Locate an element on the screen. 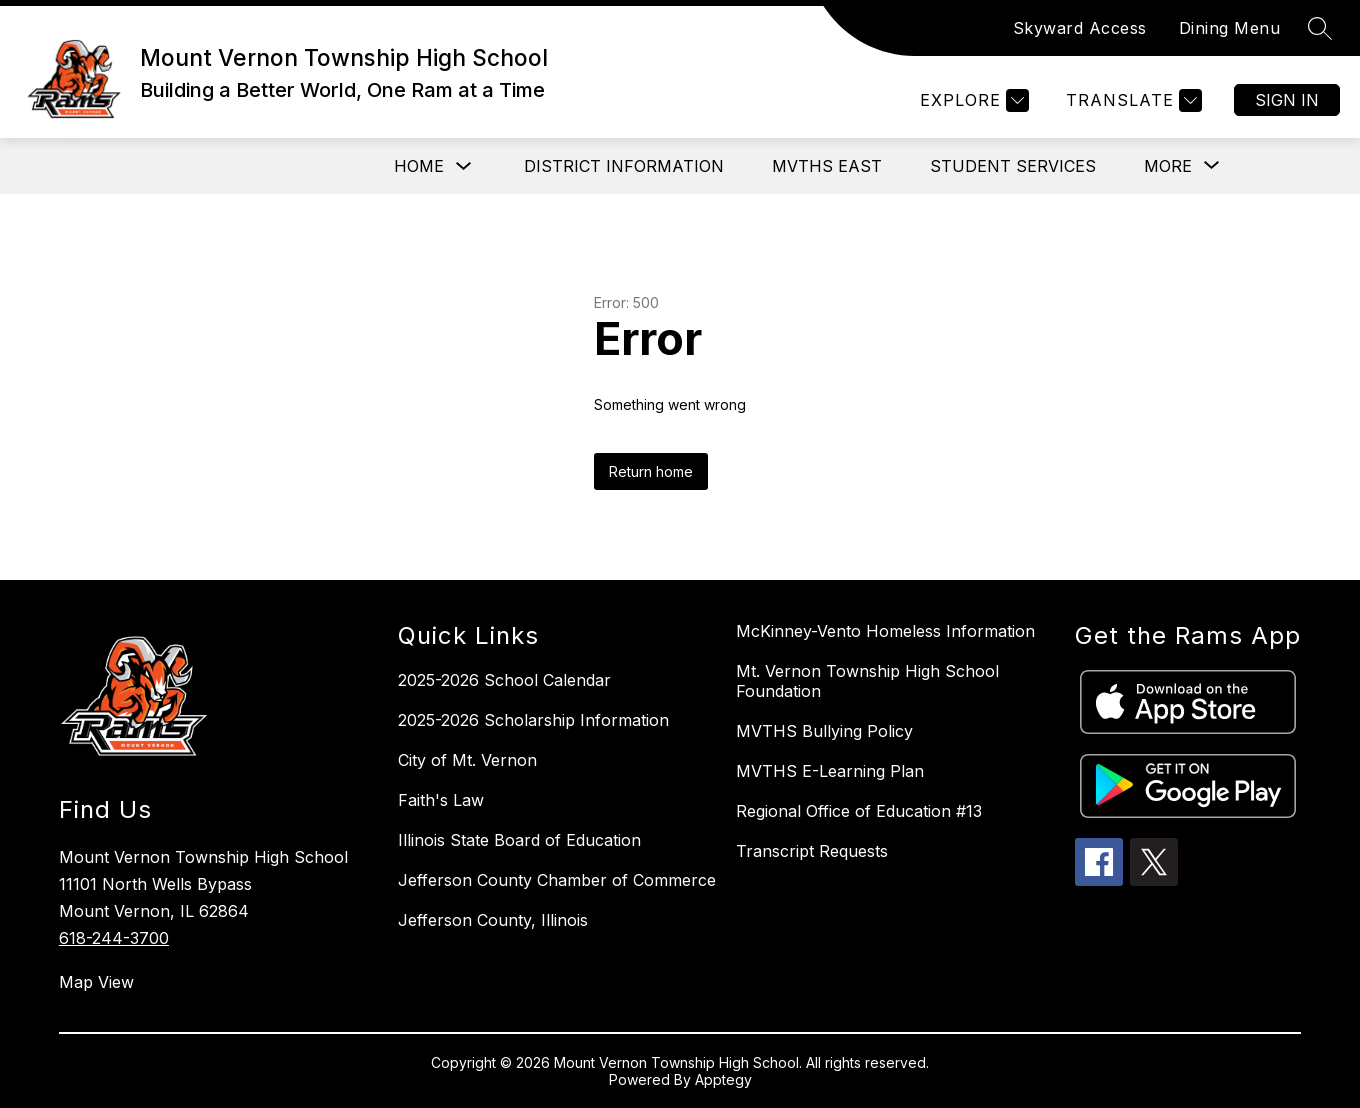 The width and height of the screenshot is (1360, 1108). Student Services is located at coordinates (1013, 166).